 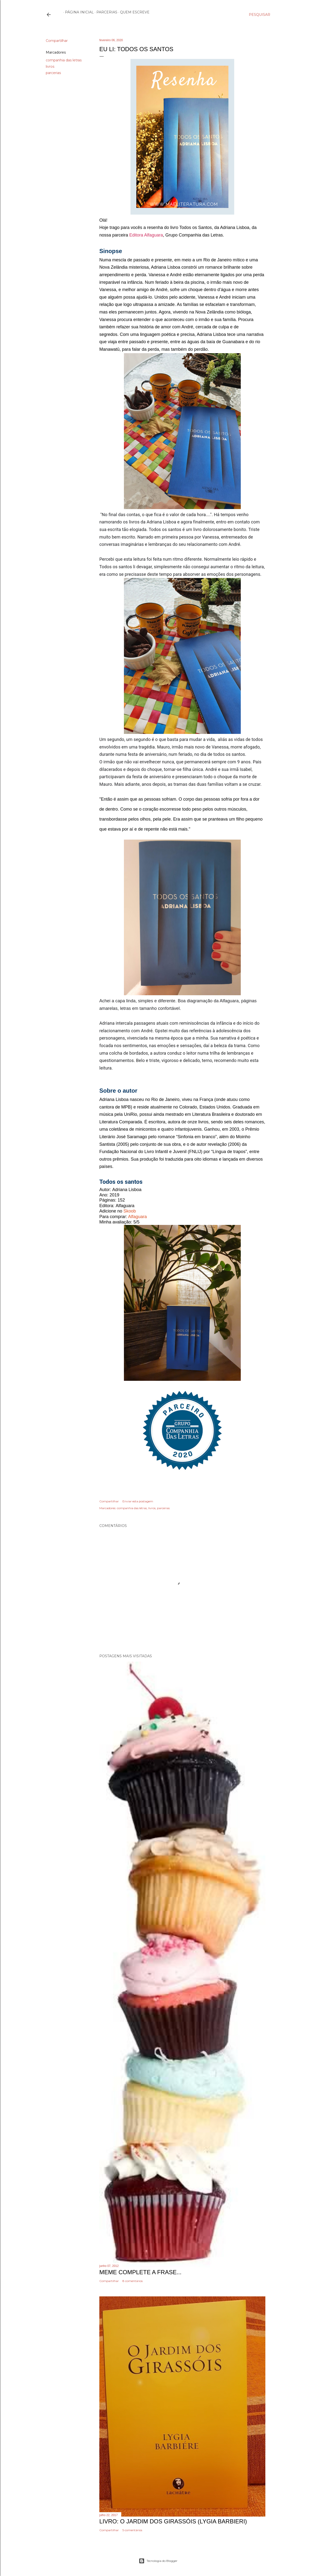 I want to click on Página inicial, so click(x=77, y=12).